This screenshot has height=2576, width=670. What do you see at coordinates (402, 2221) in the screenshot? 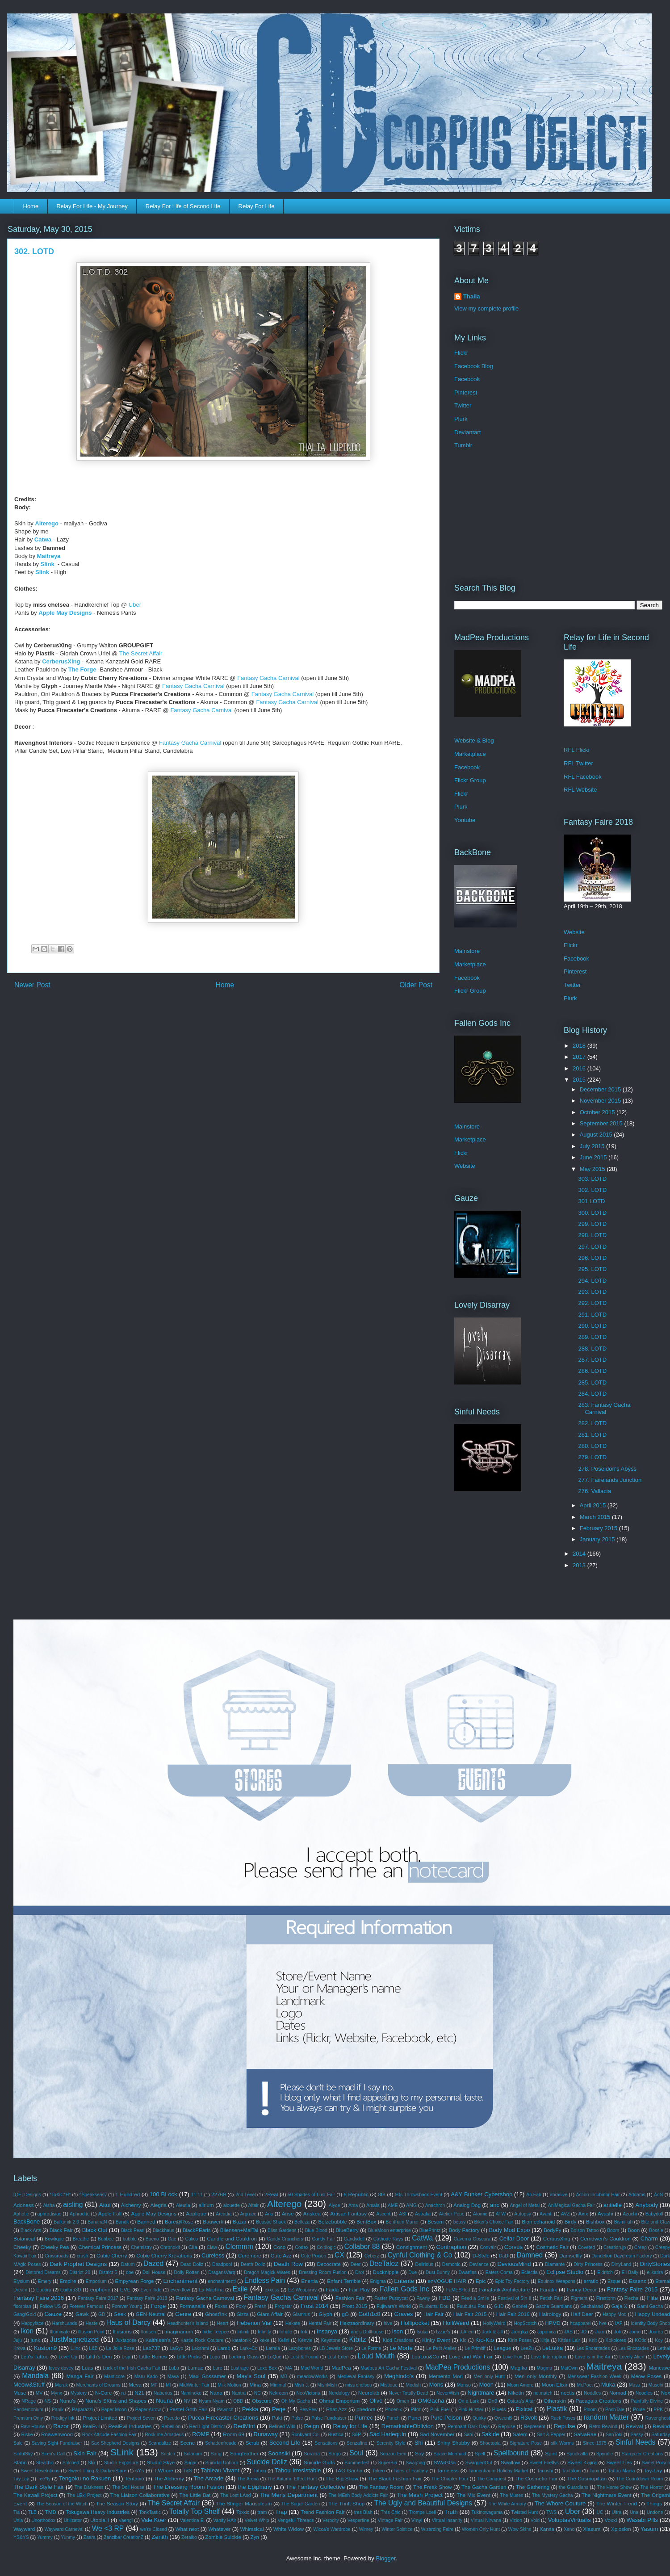
I see `Bentham Manor` at bounding box center [402, 2221].